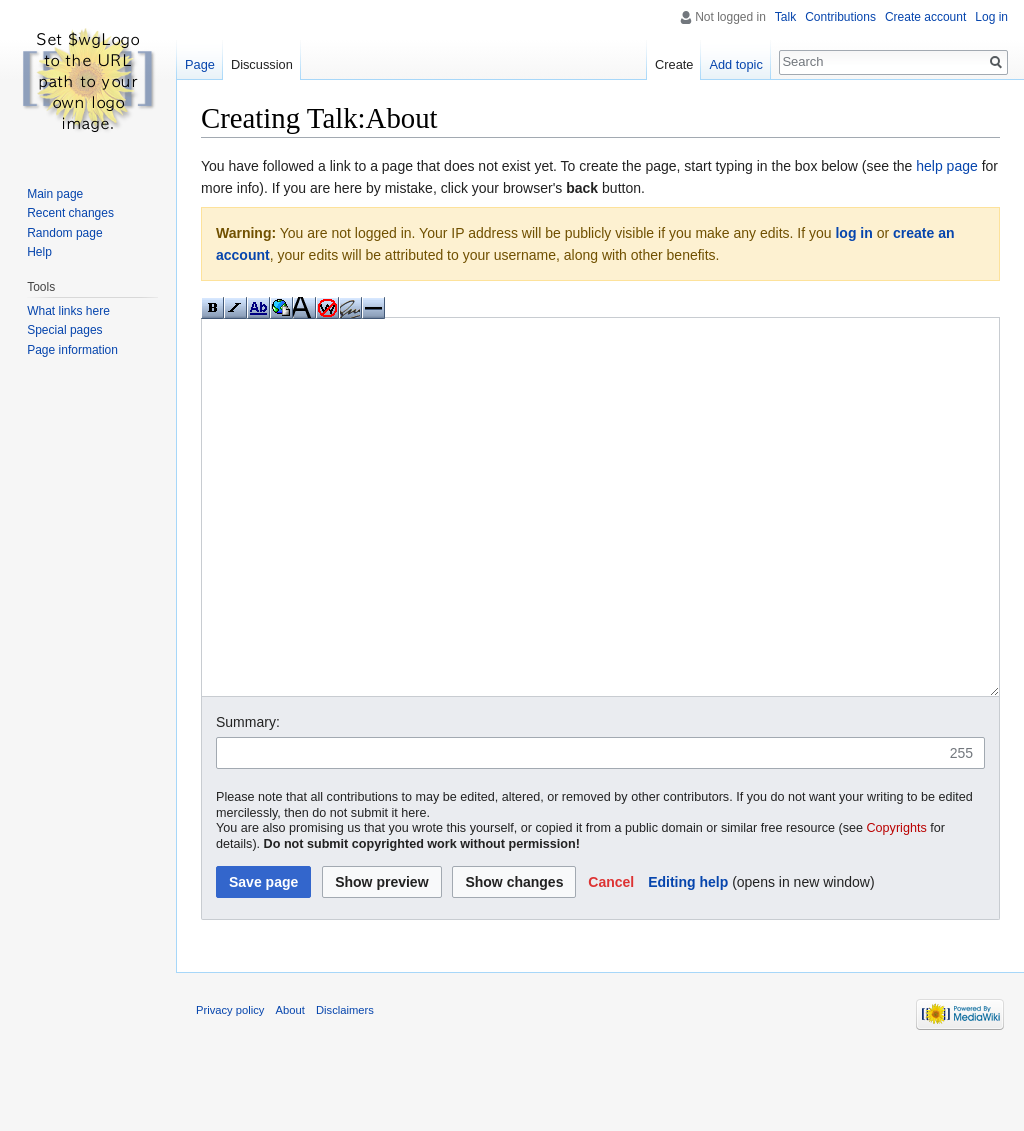 The height and width of the screenshot is (1131, 1024). I want to click on Contributions, so click(840, 17).